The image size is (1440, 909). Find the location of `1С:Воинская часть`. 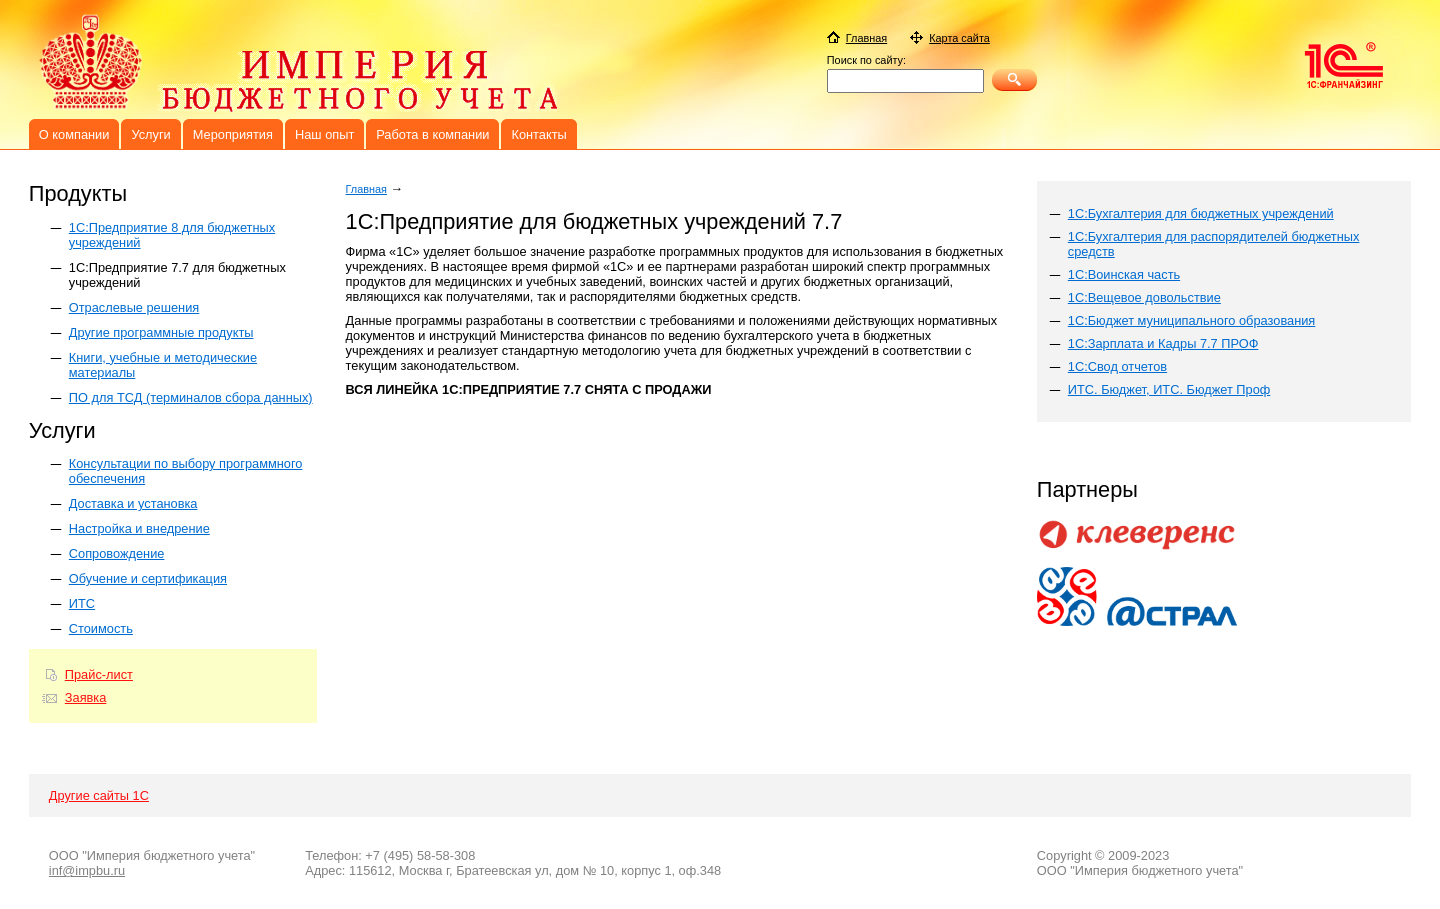

1С:Воинская часть is located at coordinates (1124, 274).